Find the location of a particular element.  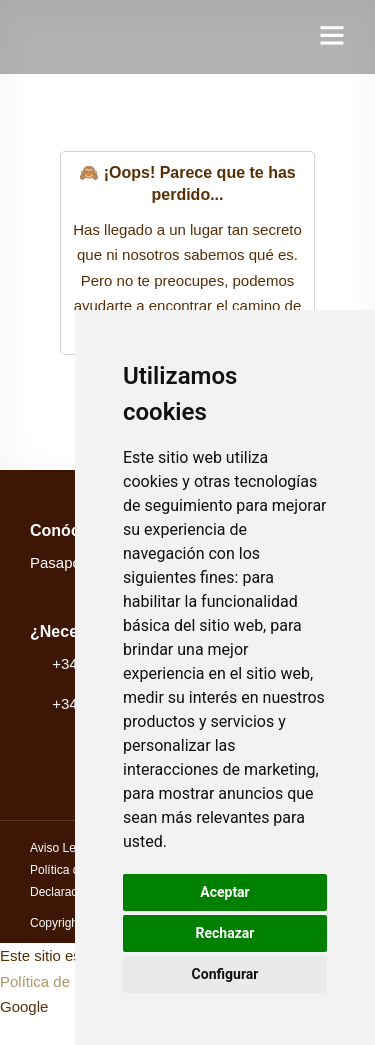

Política de privacidad is located at coordinates (71, 981).